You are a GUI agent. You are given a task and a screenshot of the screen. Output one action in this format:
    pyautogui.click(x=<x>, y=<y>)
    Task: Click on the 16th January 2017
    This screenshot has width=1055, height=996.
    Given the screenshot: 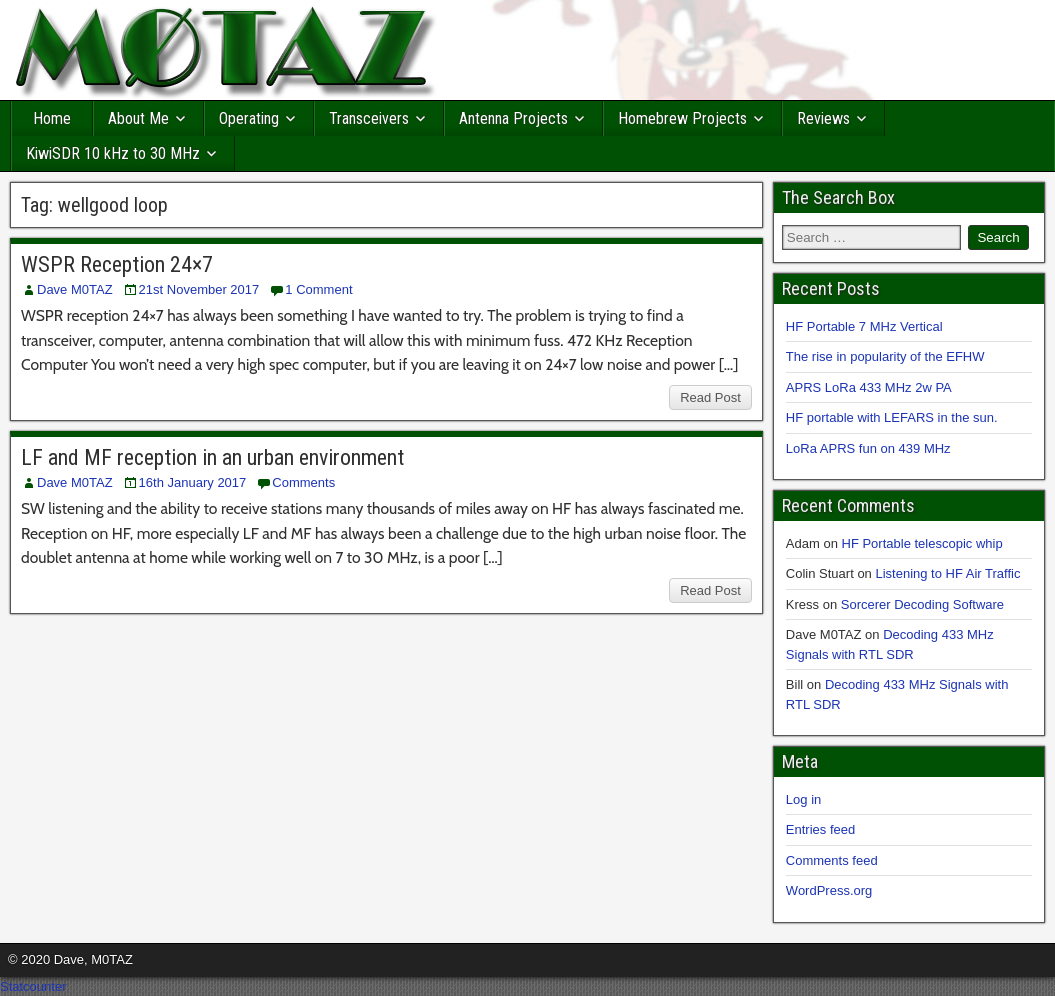 What is the action you would take?
    pyautogui.click(x=193, y=482)
    